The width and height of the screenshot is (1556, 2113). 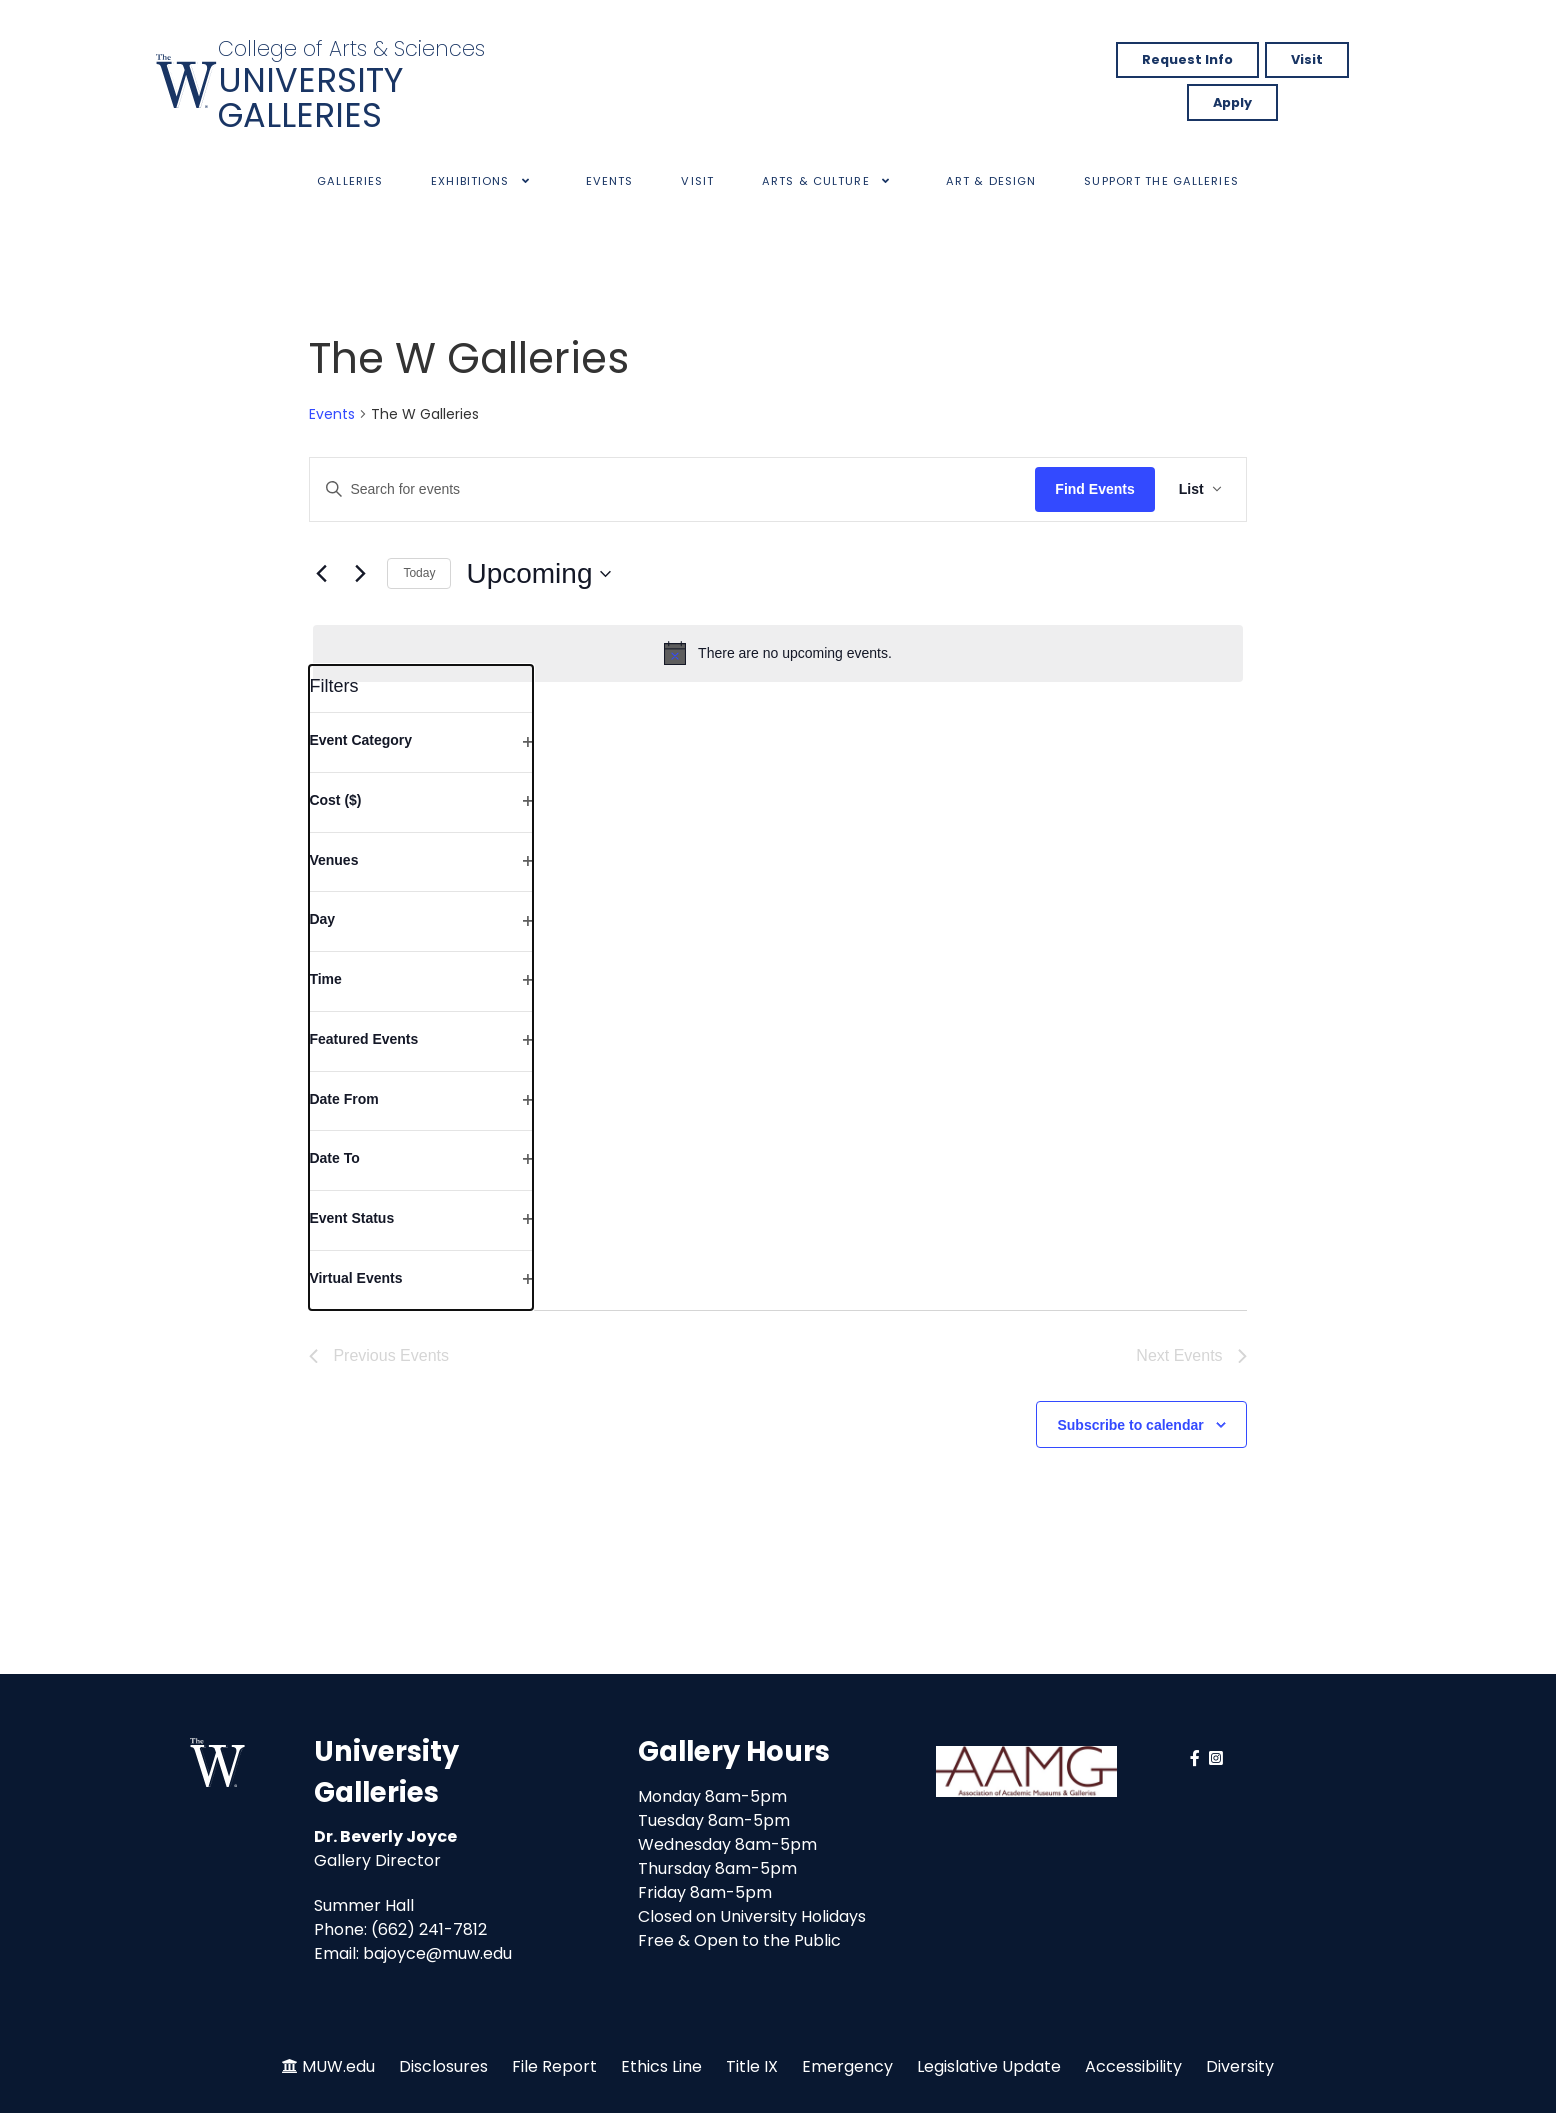 I want to click on Emergency, so click(x=847, y=2066).